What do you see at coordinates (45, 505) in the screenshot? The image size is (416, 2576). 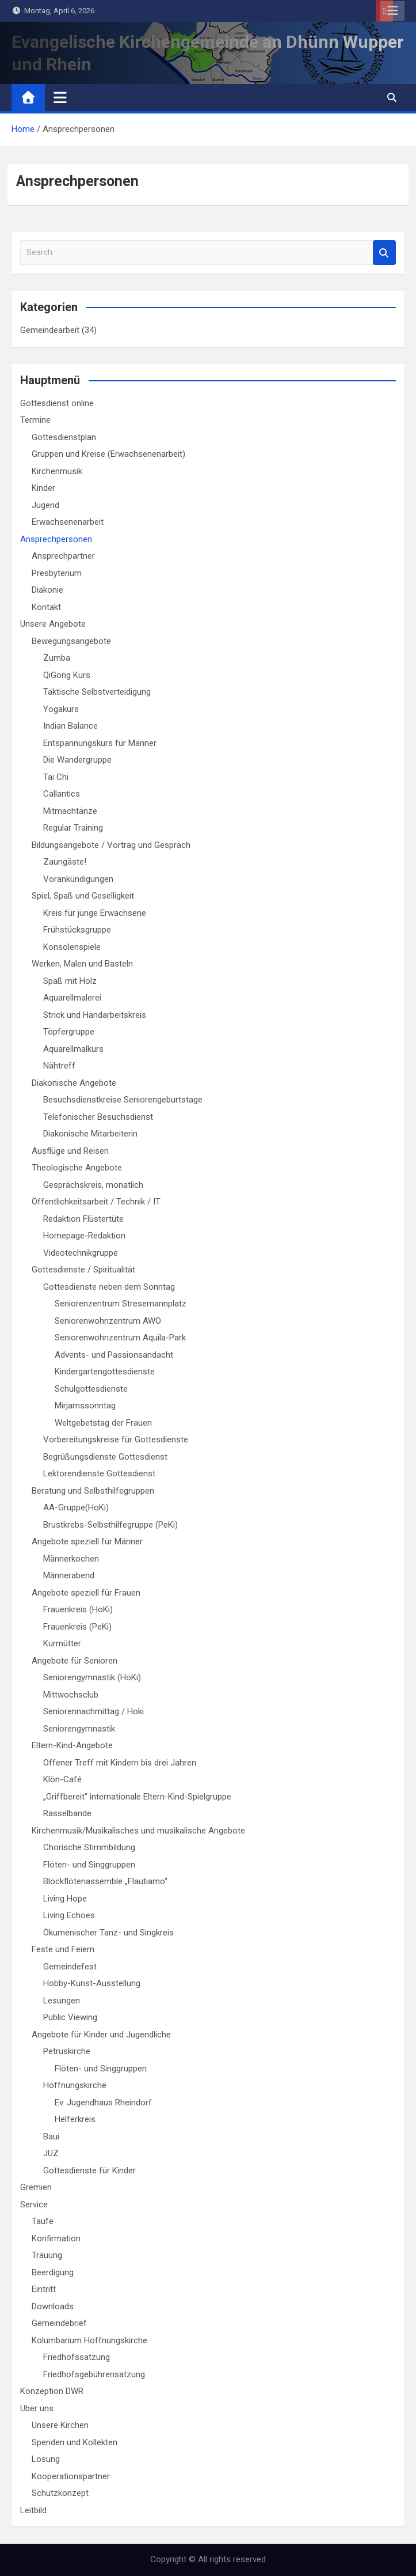 I see `Jugend` at bounding box center [45, 505].